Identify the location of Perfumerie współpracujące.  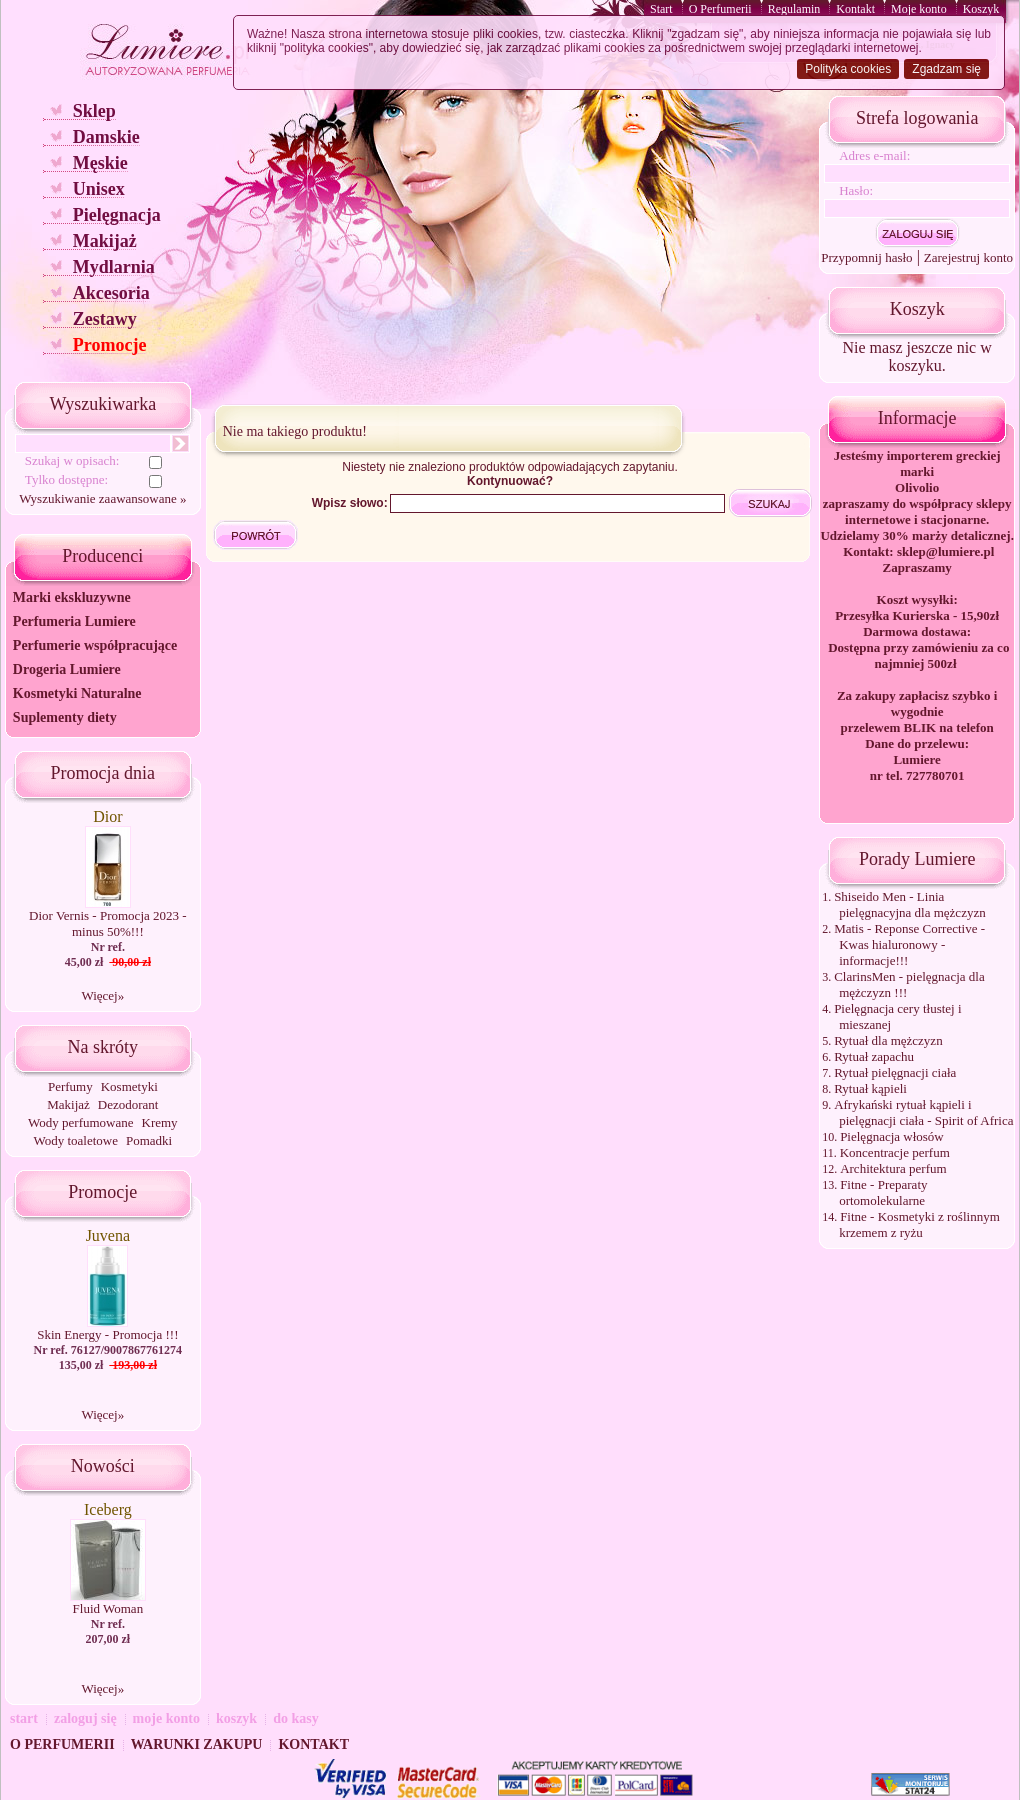
(95, 645).